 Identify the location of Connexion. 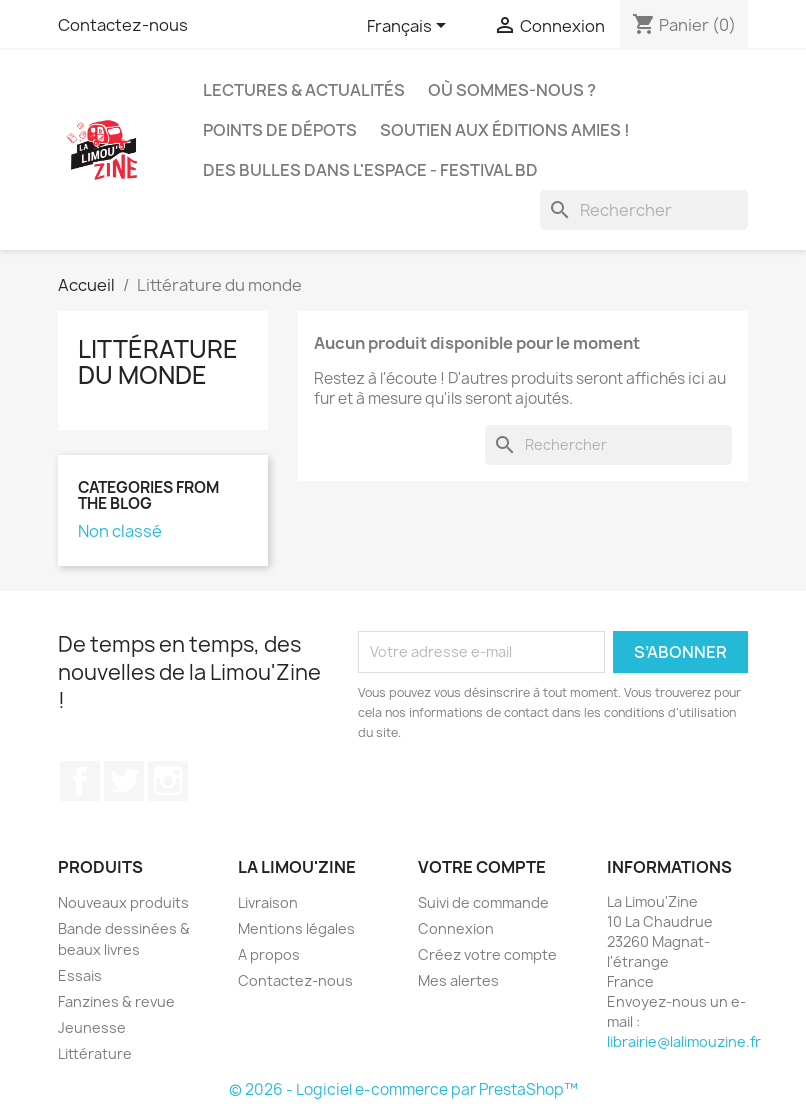
(456, 928).